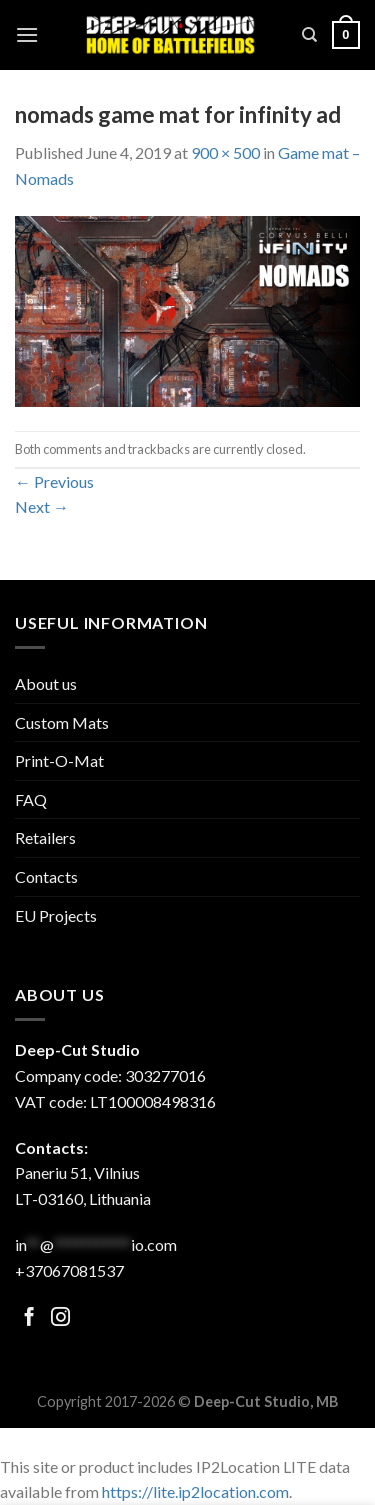 The width and height of the screenshot is (375, 1505). Describe the element at coordinates (46, 683) in the screenshot. I see `About us` at that location.